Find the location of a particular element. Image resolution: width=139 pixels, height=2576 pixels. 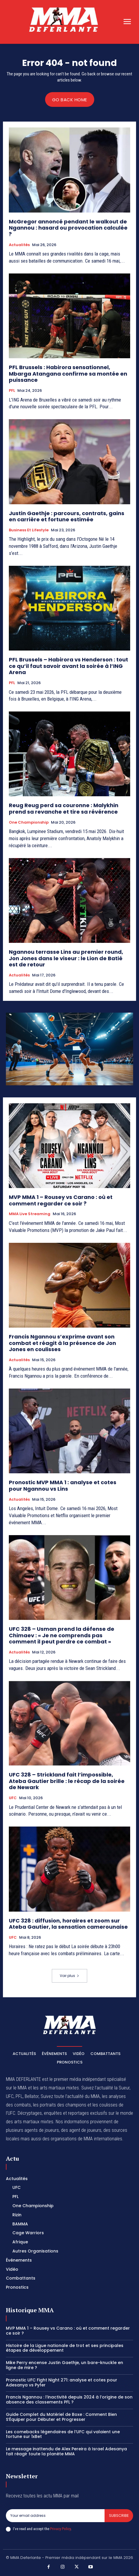

[email] is located at coordinates (55, 2515).